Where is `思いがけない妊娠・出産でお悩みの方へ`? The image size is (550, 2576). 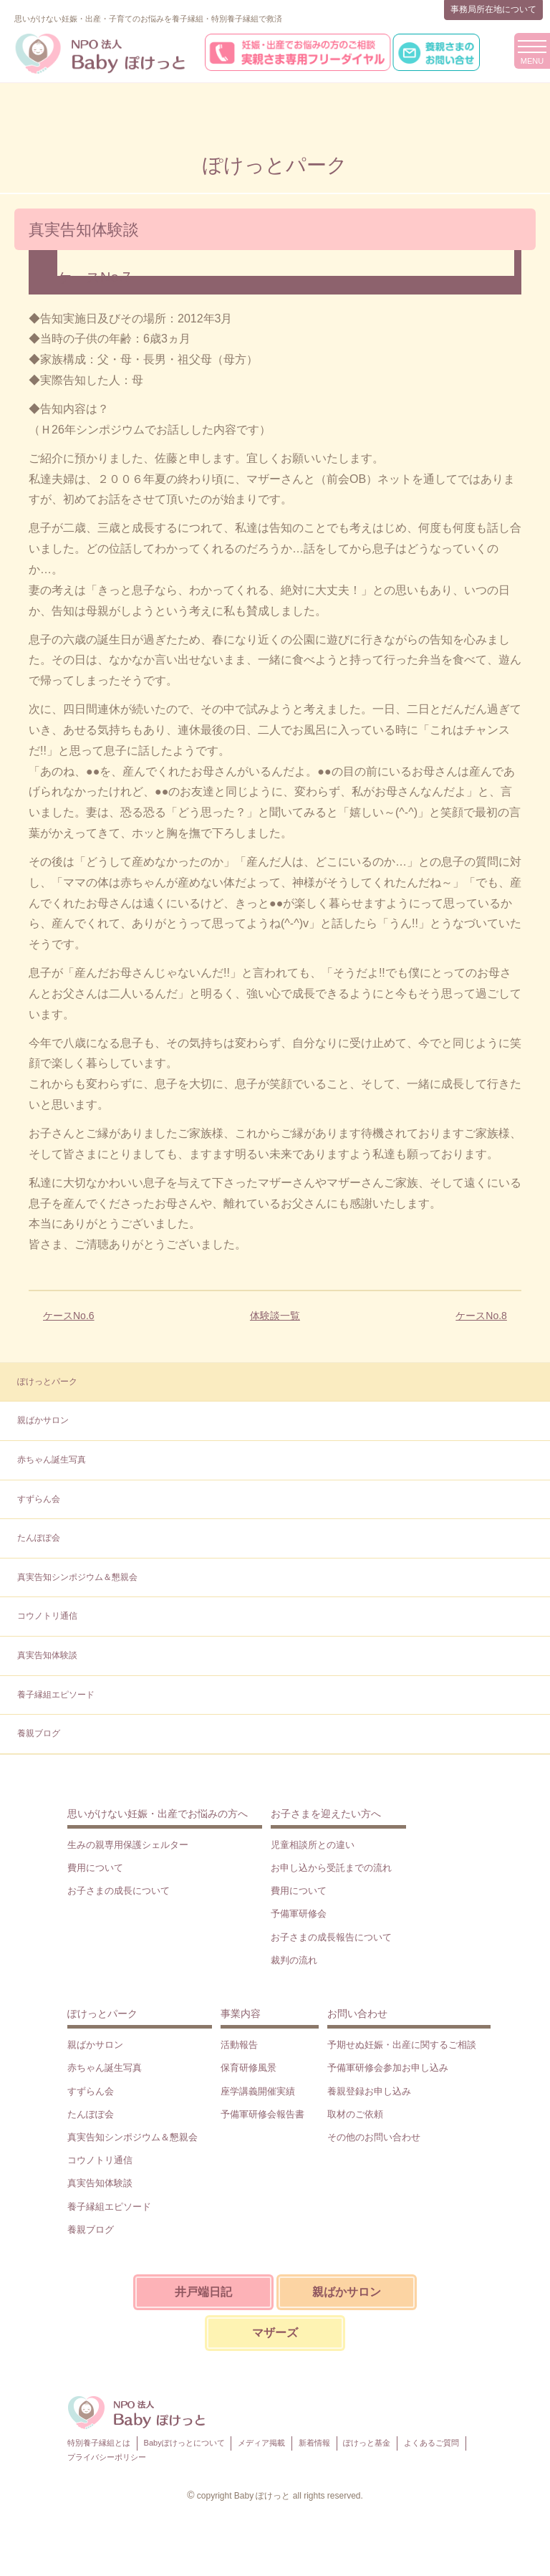 思いがけない妊娠・出産でお悩みの方へ is located at coordinates (157, 1813).